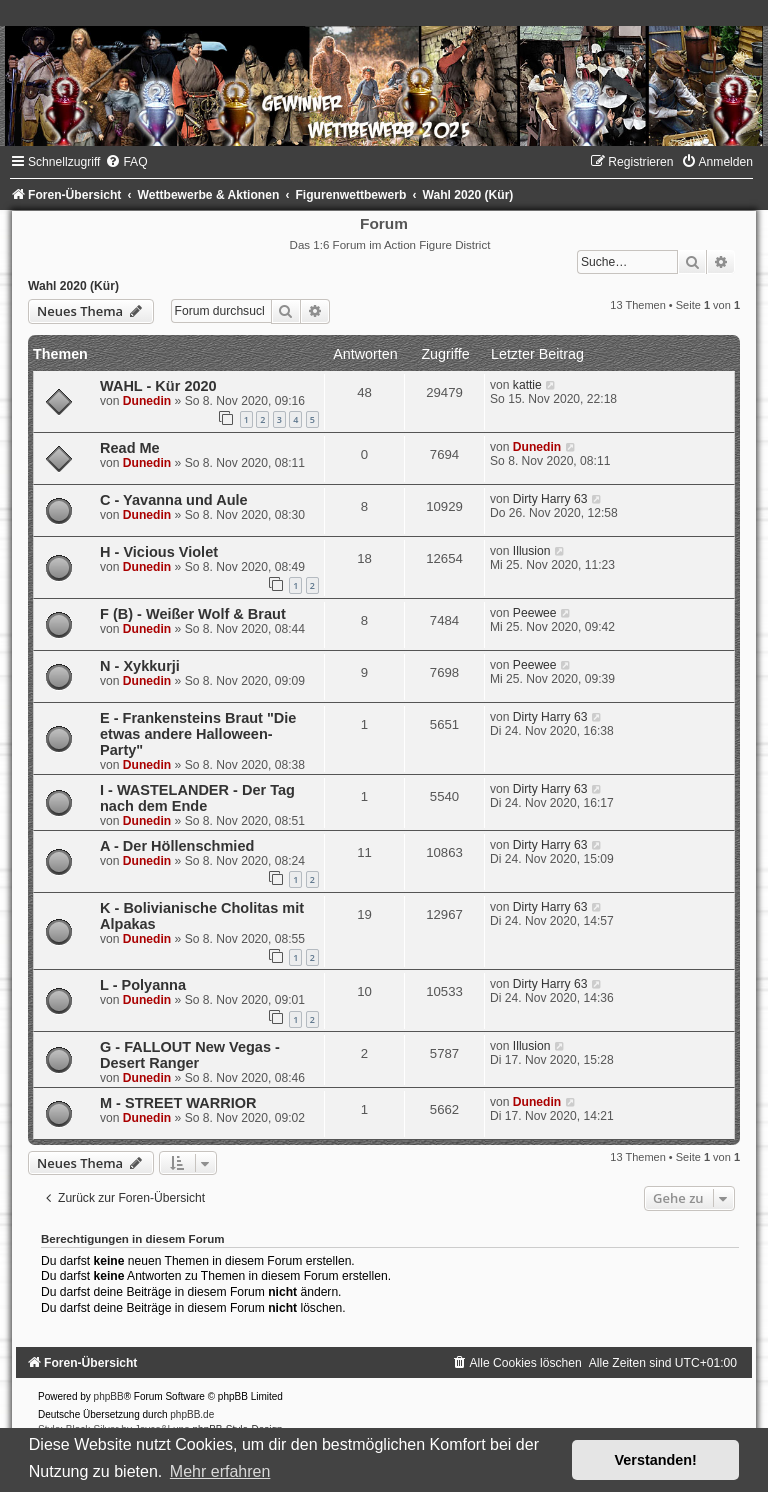 The height and width of the screenshot is (1492, 768). What do you see at coordinates (140, 666) in the screenshot?
I see `N - Xykkurji` at bounding box center [140, 666].